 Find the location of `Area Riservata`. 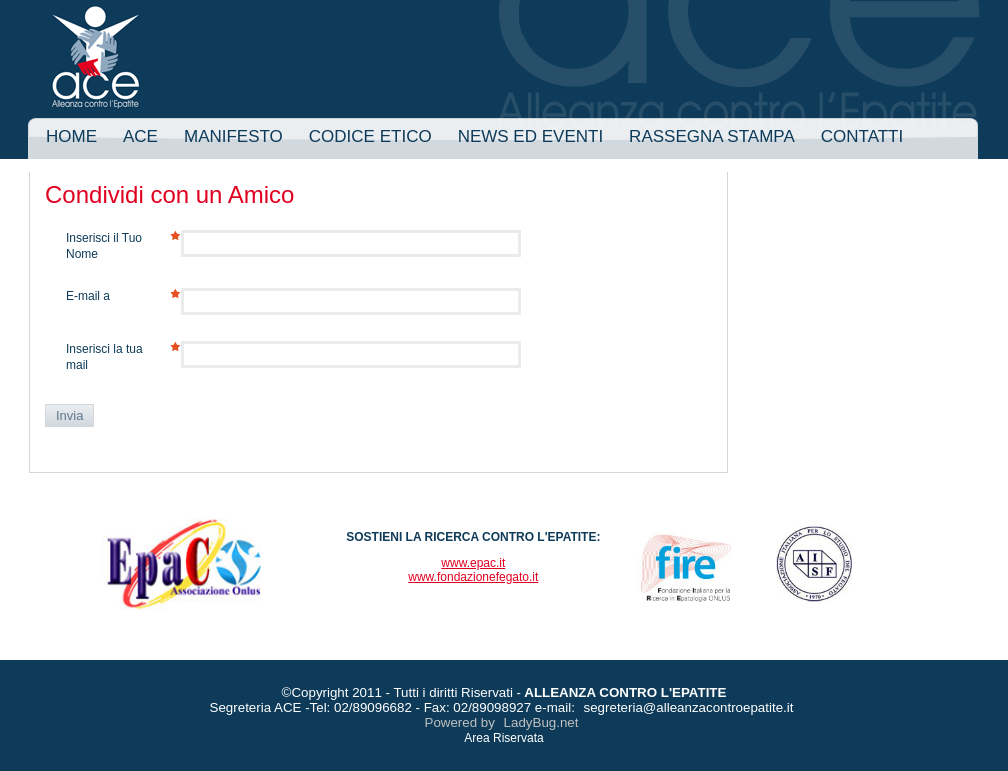

Area Riservata is located at coordinates (503, 738).